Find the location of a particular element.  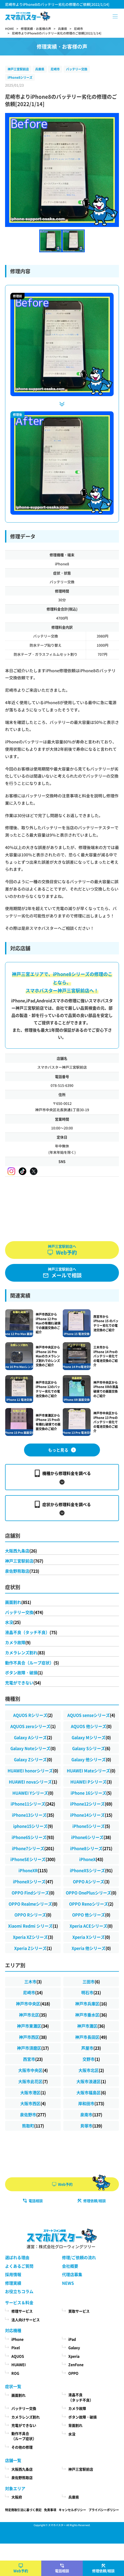

iPhone is located at coordinates (17, 2339).